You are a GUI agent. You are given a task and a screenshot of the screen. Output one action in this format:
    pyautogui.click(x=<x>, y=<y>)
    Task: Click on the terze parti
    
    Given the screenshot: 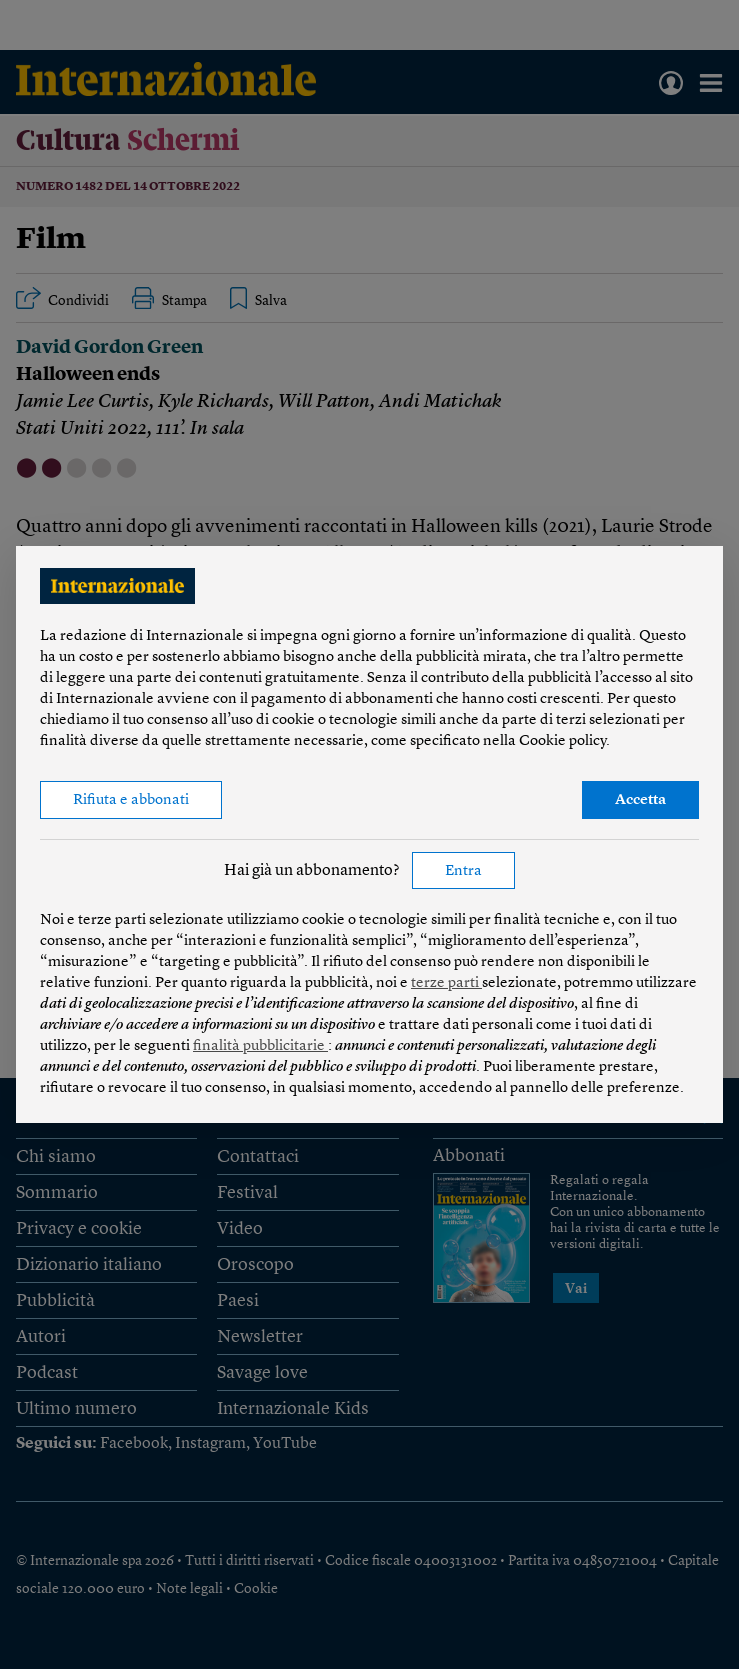 What is the action you would take?
    pyautogui.click(x=446, y=983)
    